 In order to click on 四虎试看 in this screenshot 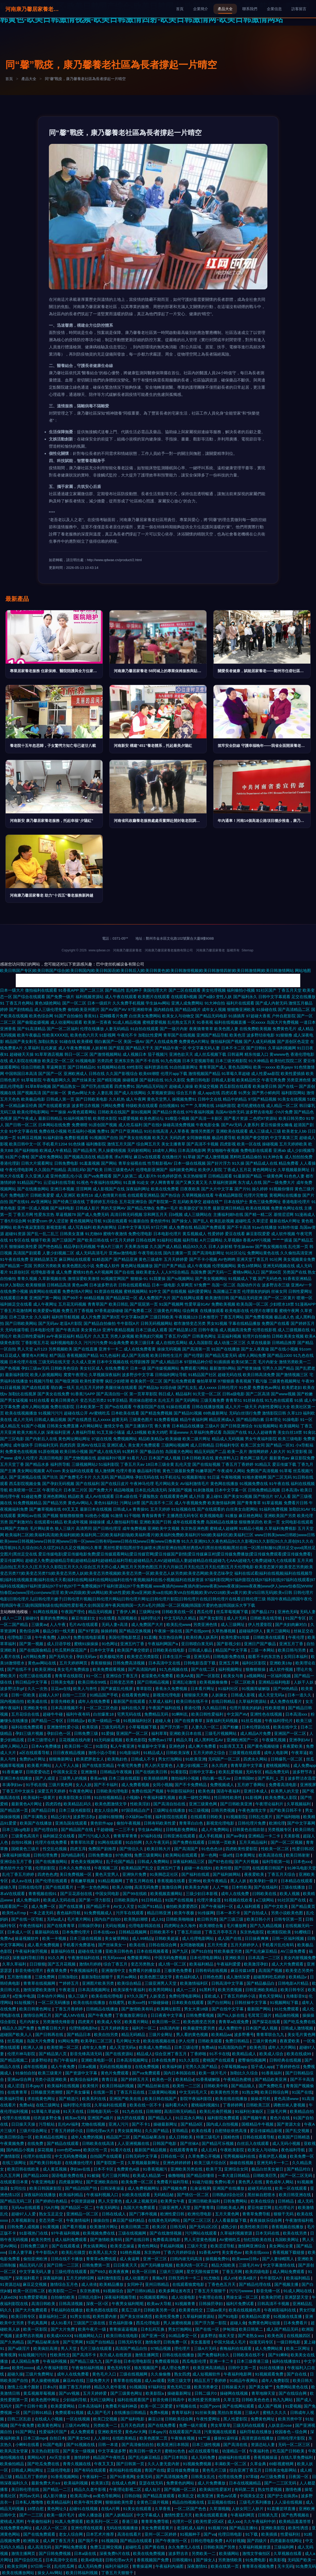, I will do `click(229, 1092)`.